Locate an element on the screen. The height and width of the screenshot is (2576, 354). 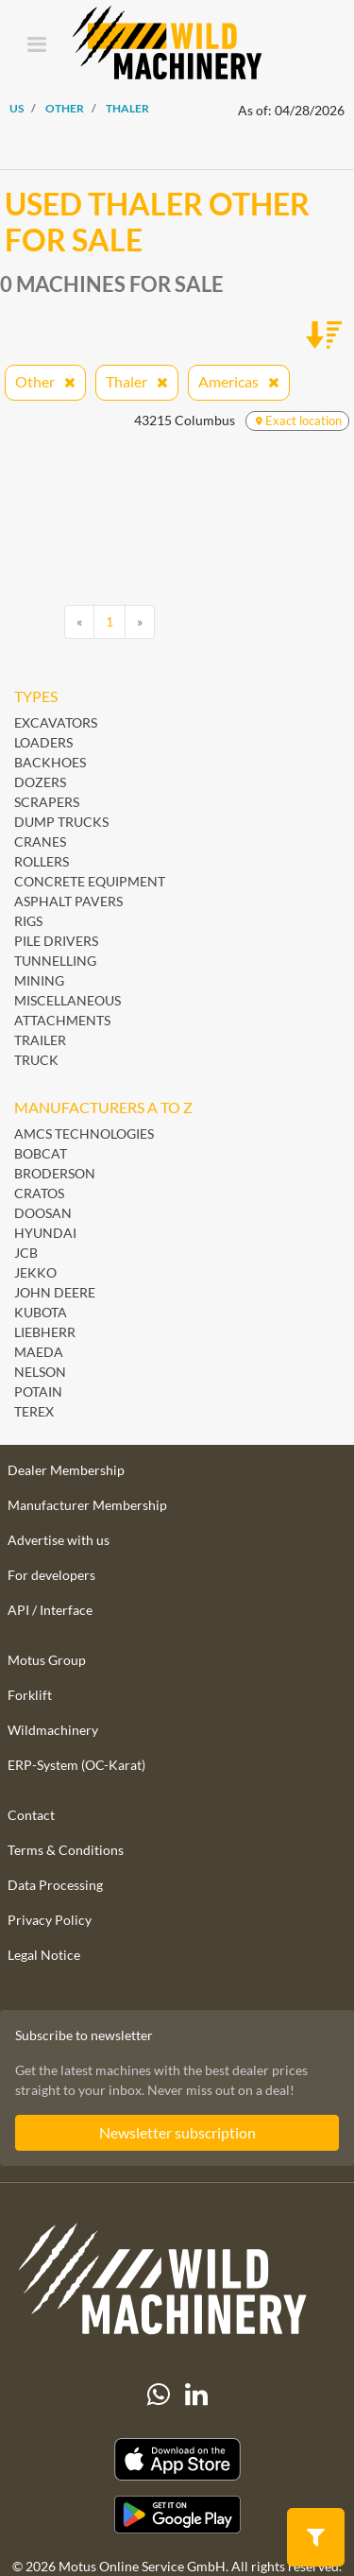
Legal Notice is located at coordinates (44, 1955).